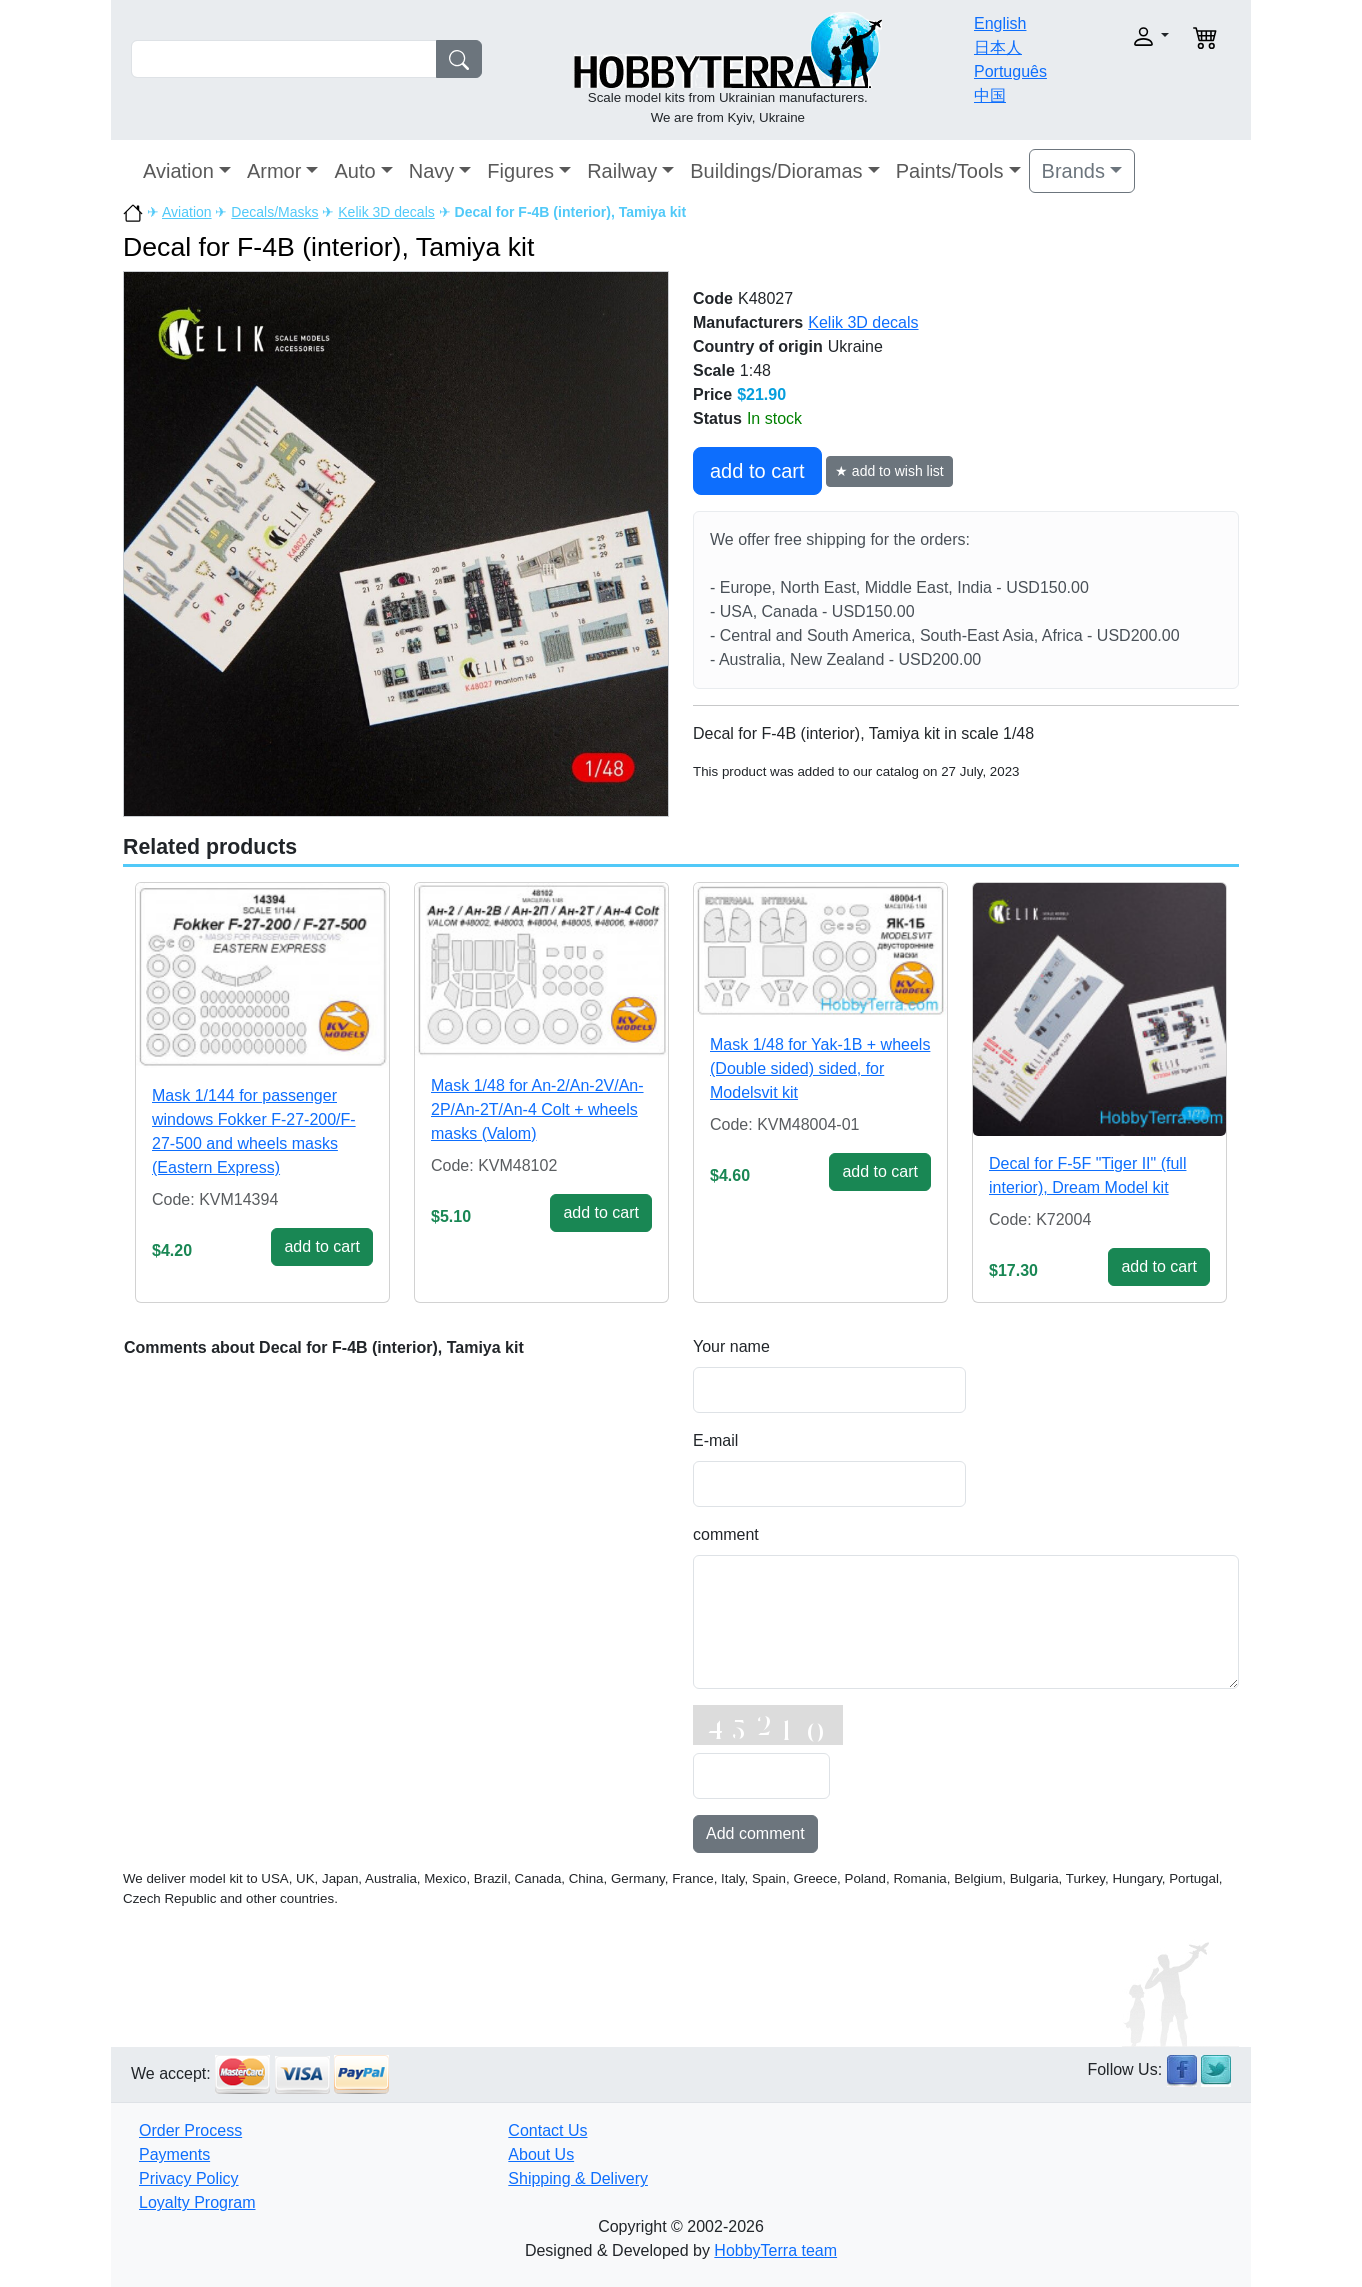  Describe the element at coordinates (731, 1346) in the screenshot. I see `Your name` at that location.